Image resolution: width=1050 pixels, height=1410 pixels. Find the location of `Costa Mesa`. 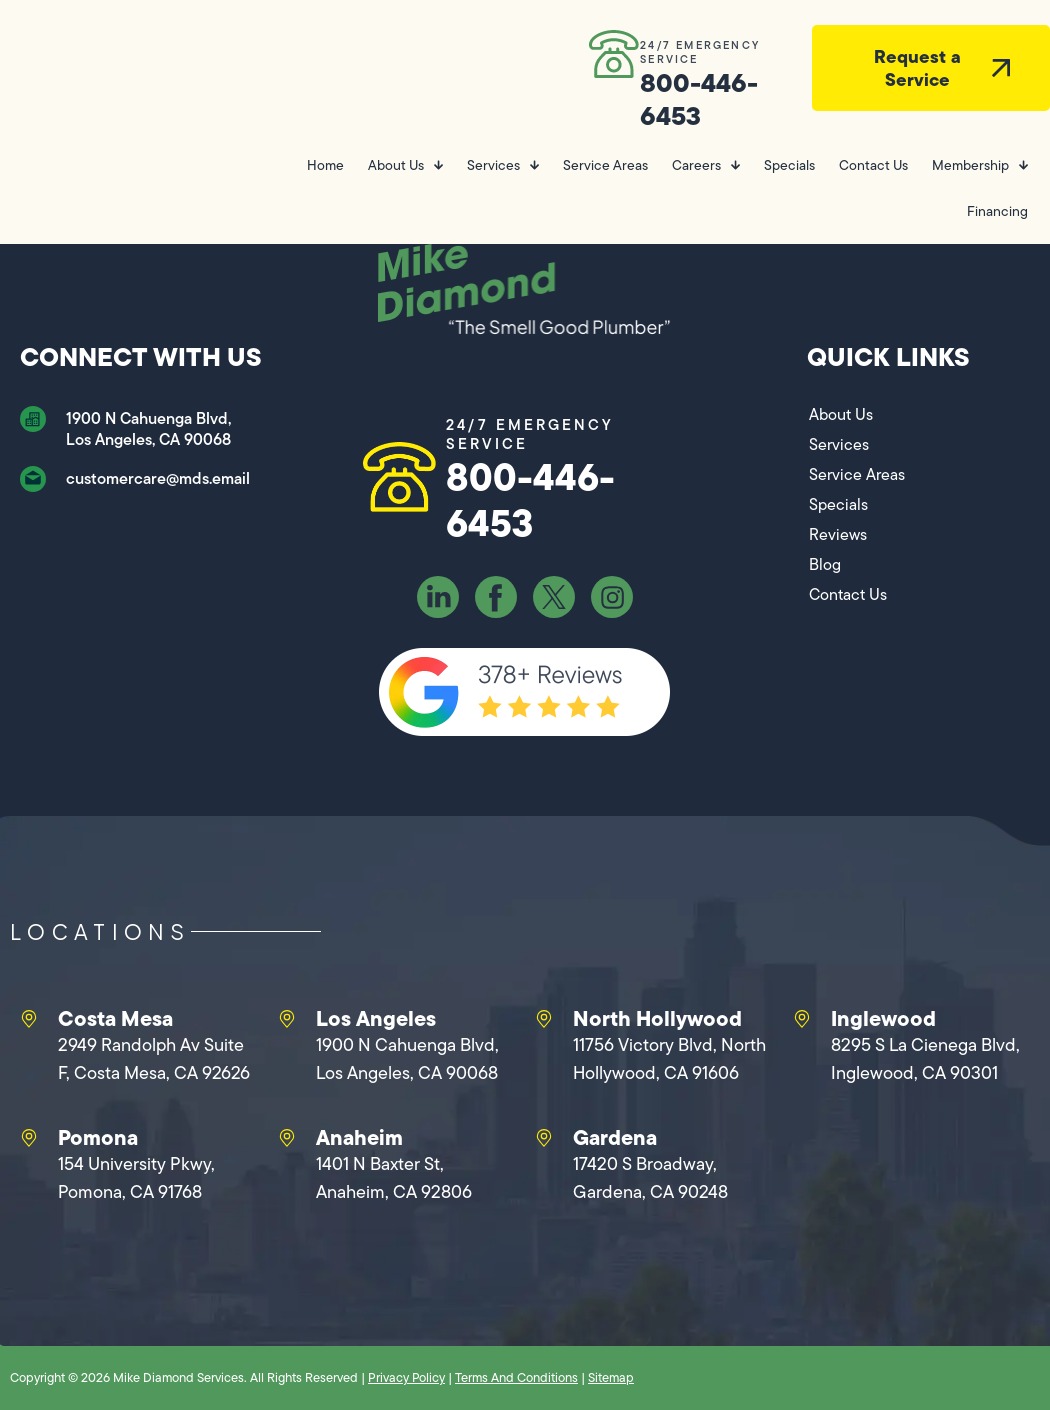

Costa Mesa is located at coordinates (115, 1018).